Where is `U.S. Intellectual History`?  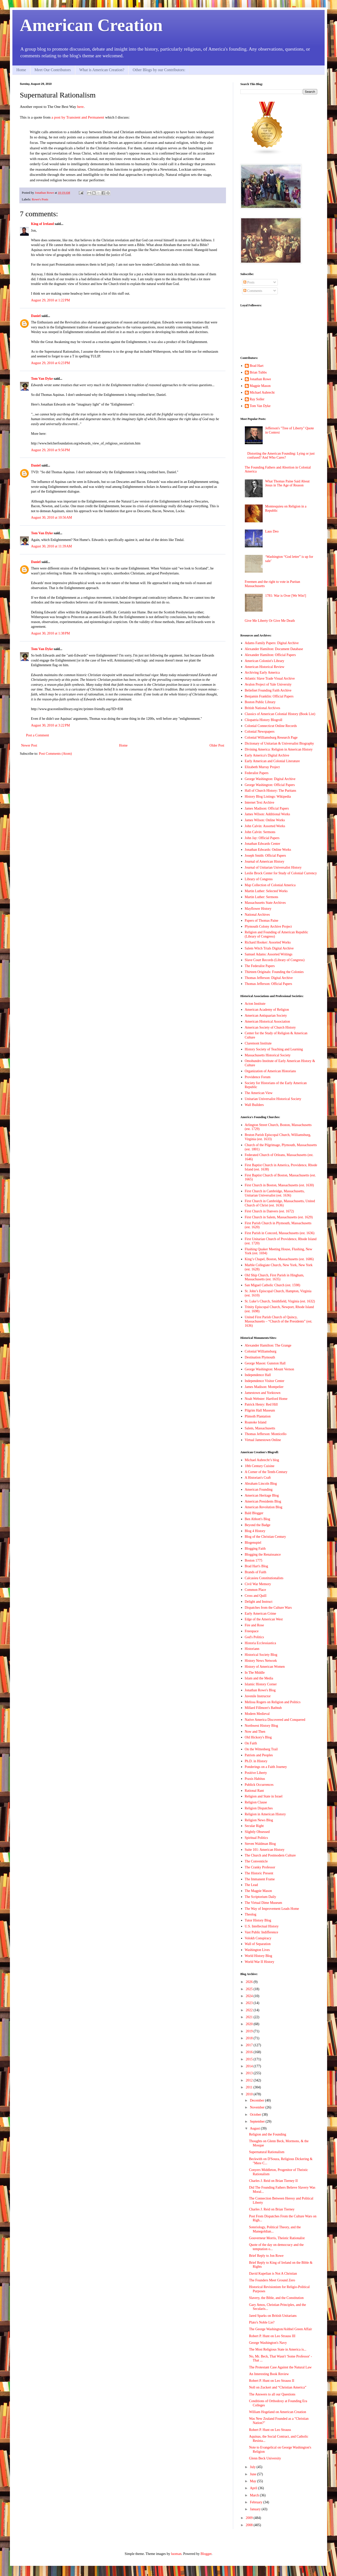 U.S. Intellectual History is located at coordinates (262, 1926).